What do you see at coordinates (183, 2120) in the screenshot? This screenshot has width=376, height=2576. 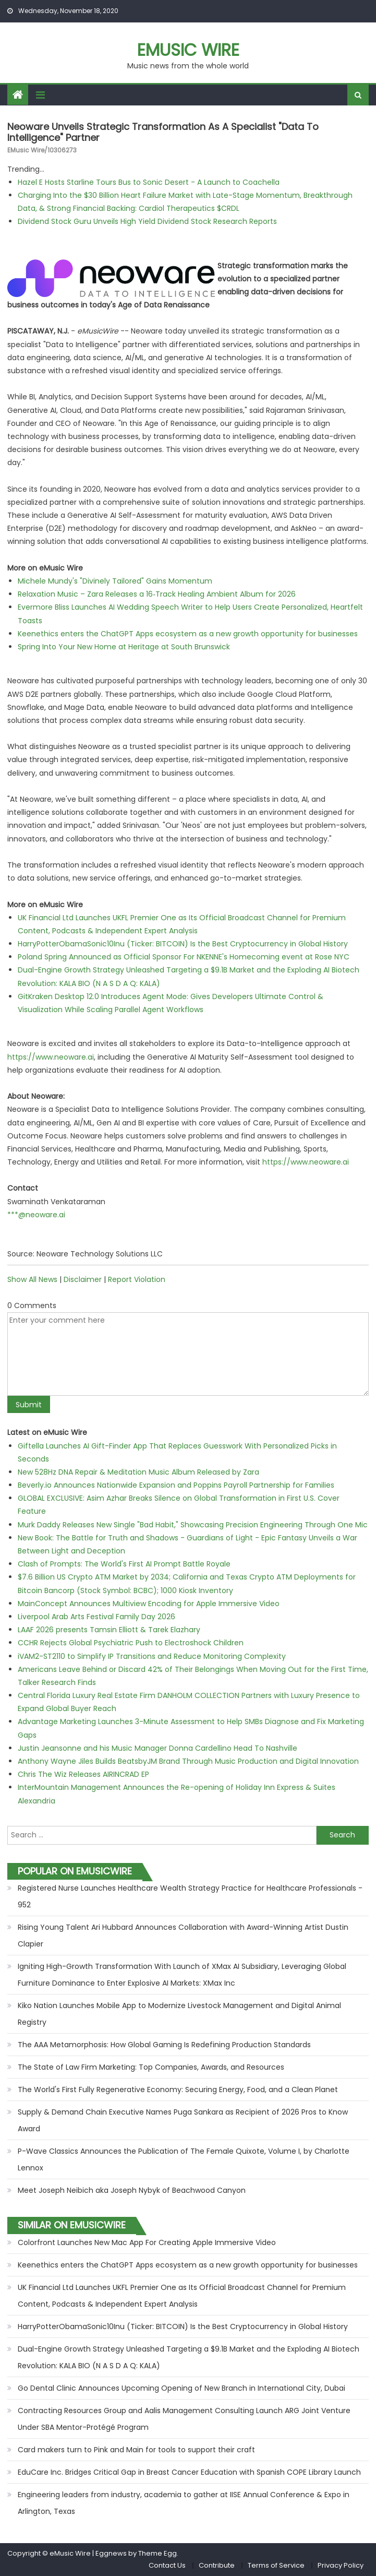 I see `Supply & Demand Chain Executive Names Puga Sankara as Recipient of 2026 Pros to Know Award` at bounding box center [183, 2120].